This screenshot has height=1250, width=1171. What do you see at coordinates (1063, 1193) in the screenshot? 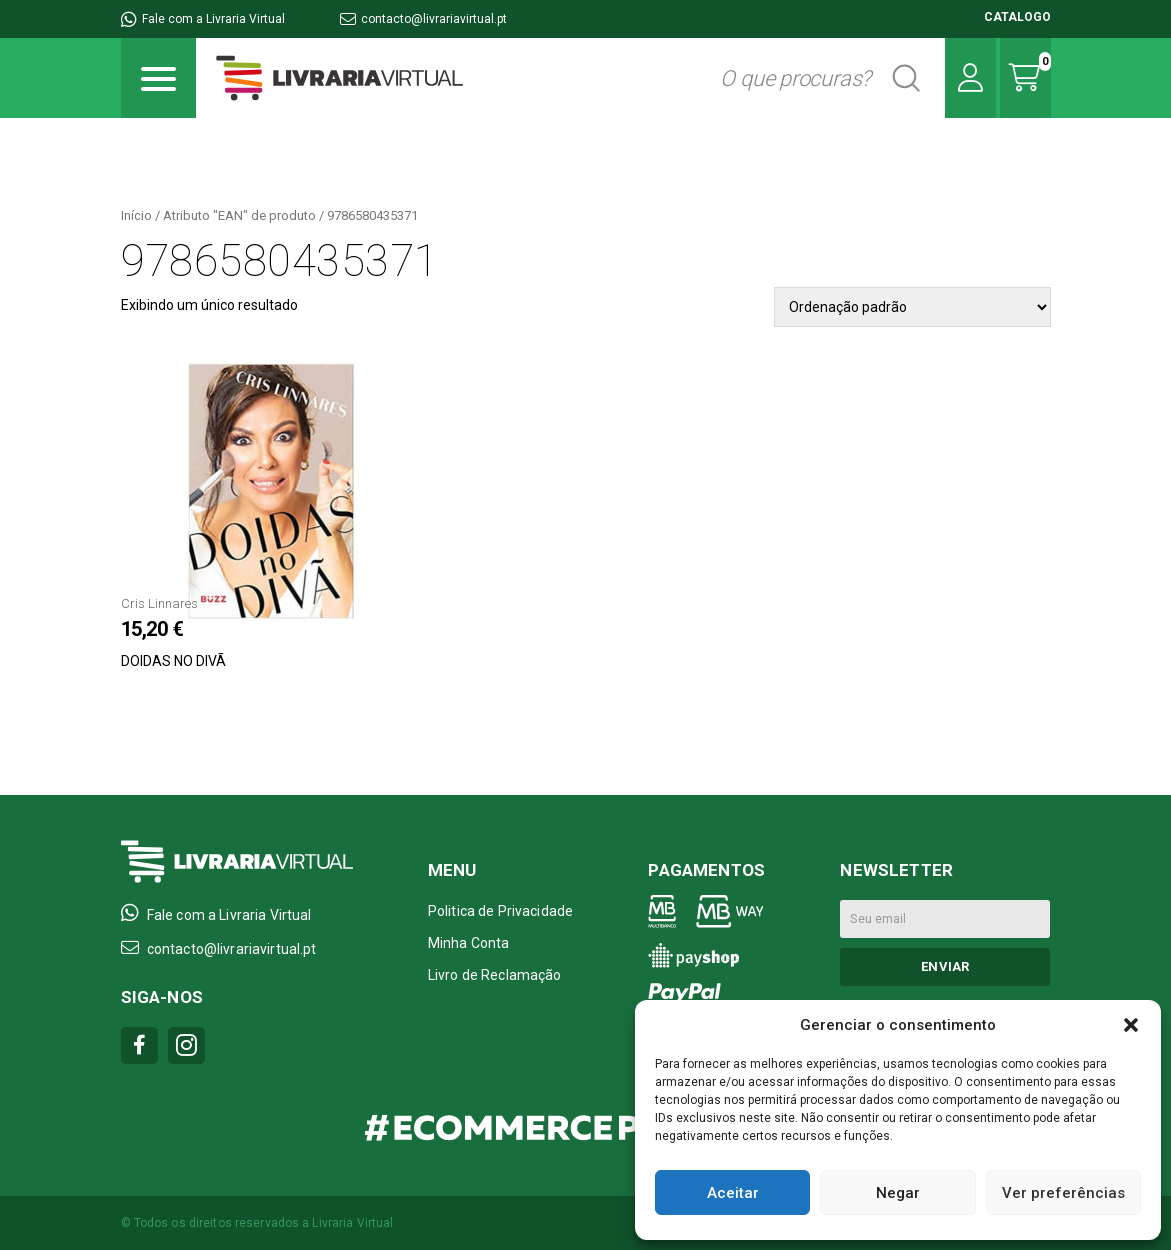
I see `Ver preferências` at bounding box center [1063, 1193].